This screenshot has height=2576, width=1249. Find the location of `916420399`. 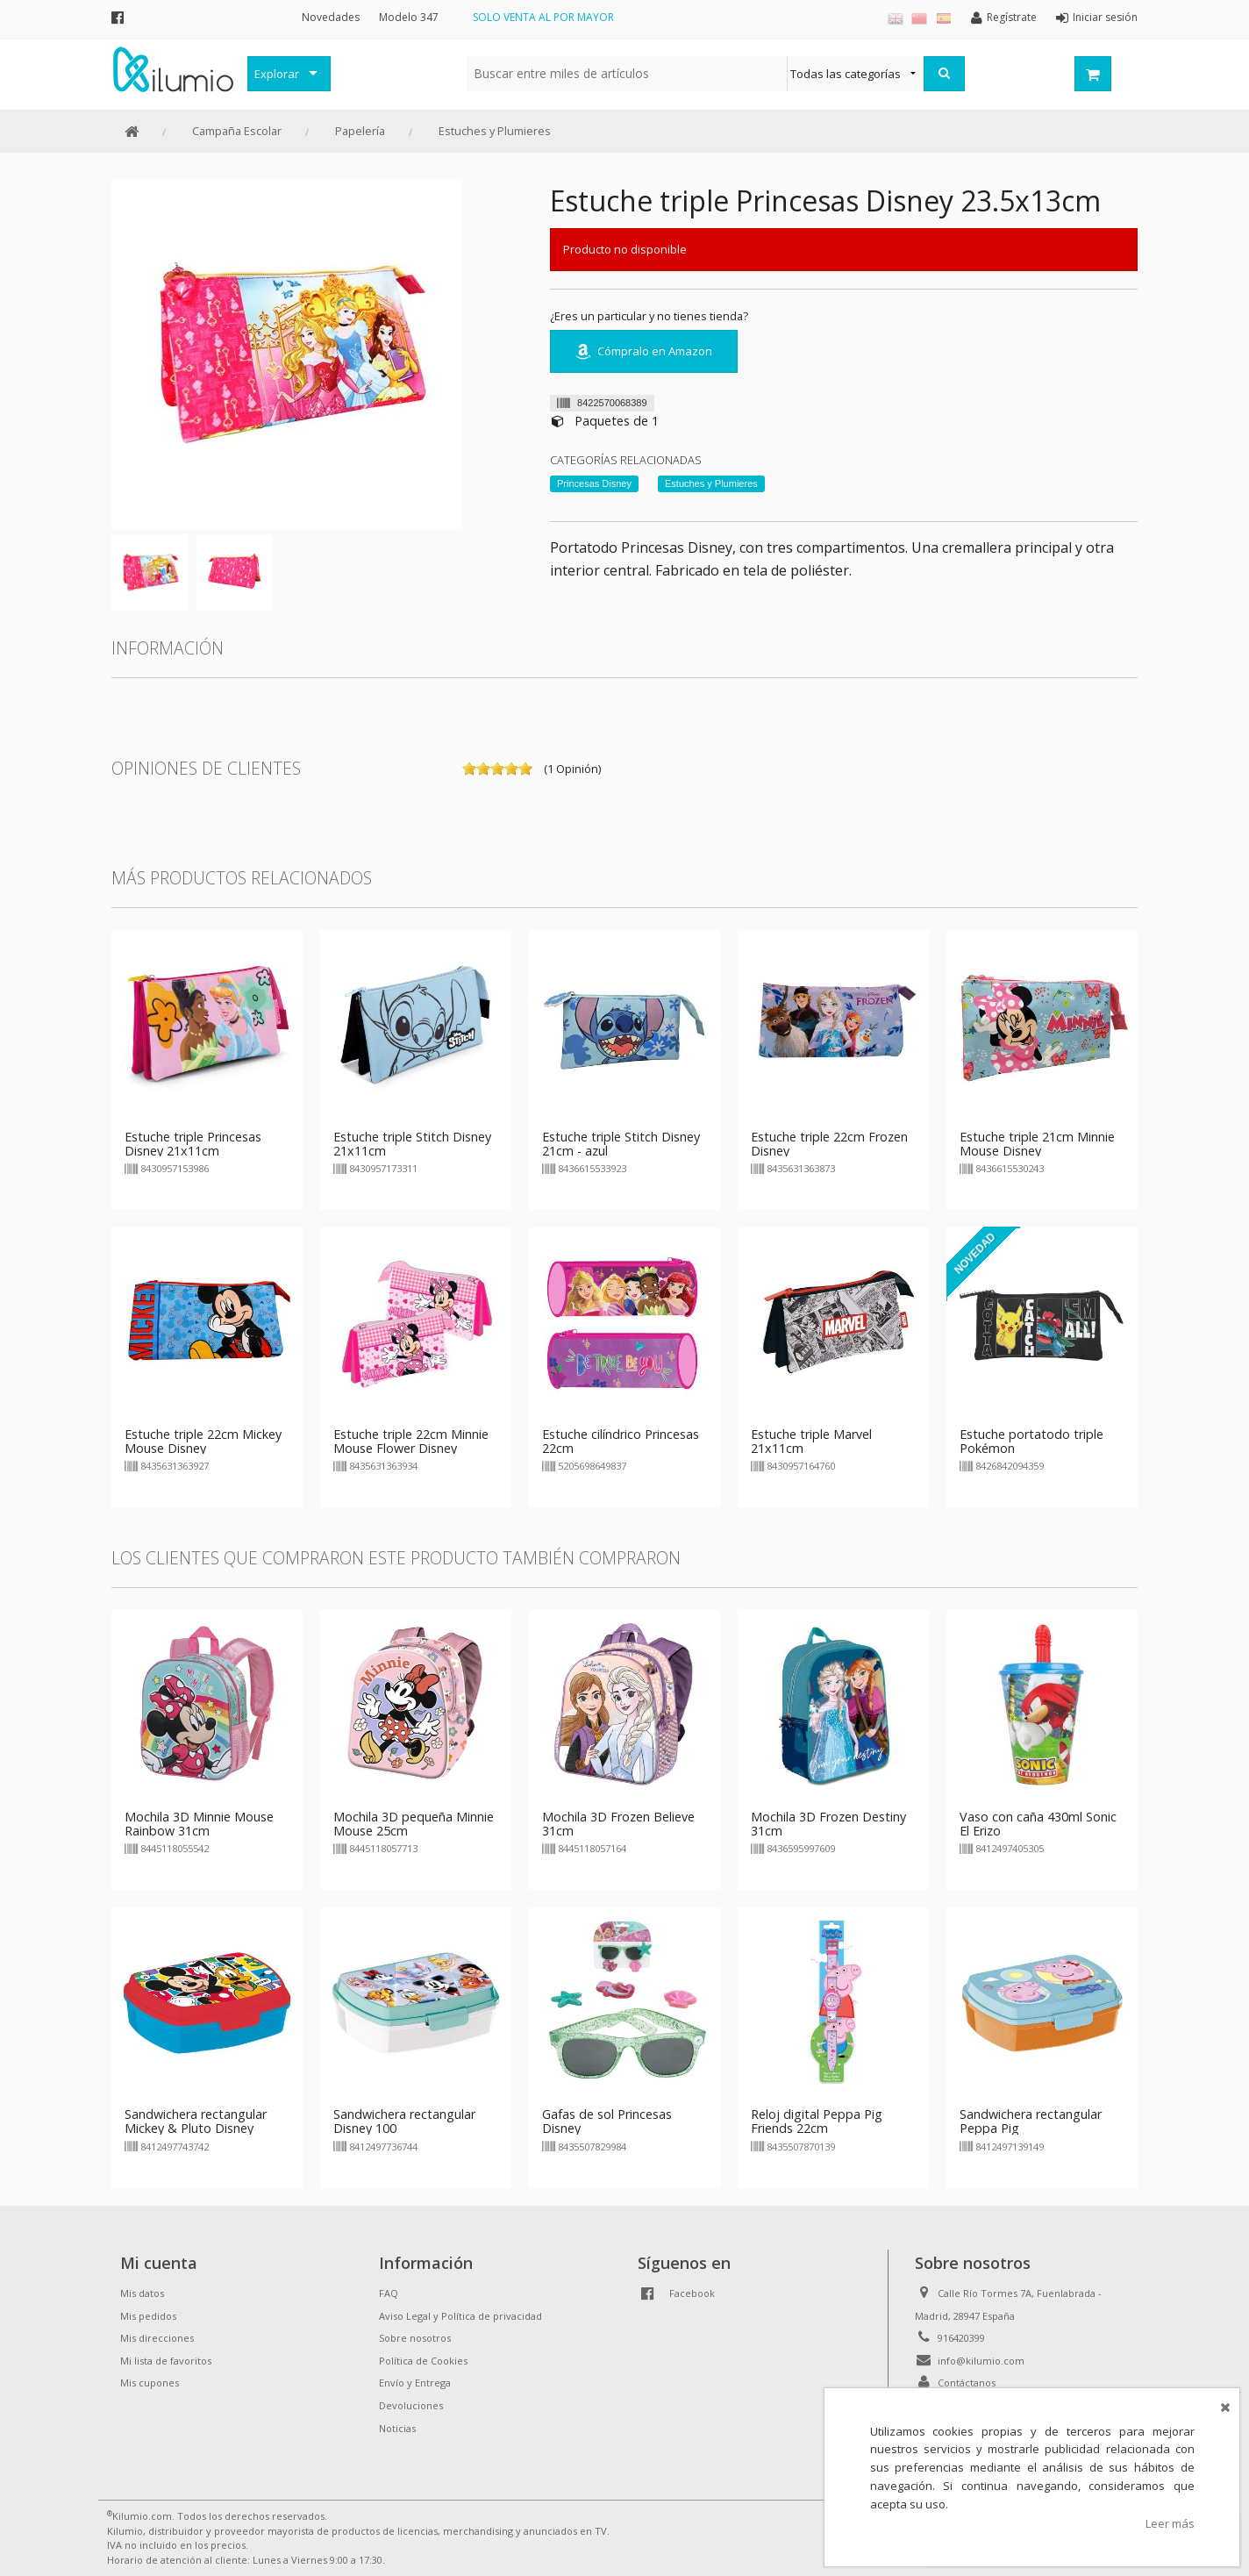

916420399 is located at coordinates (961, 2337).